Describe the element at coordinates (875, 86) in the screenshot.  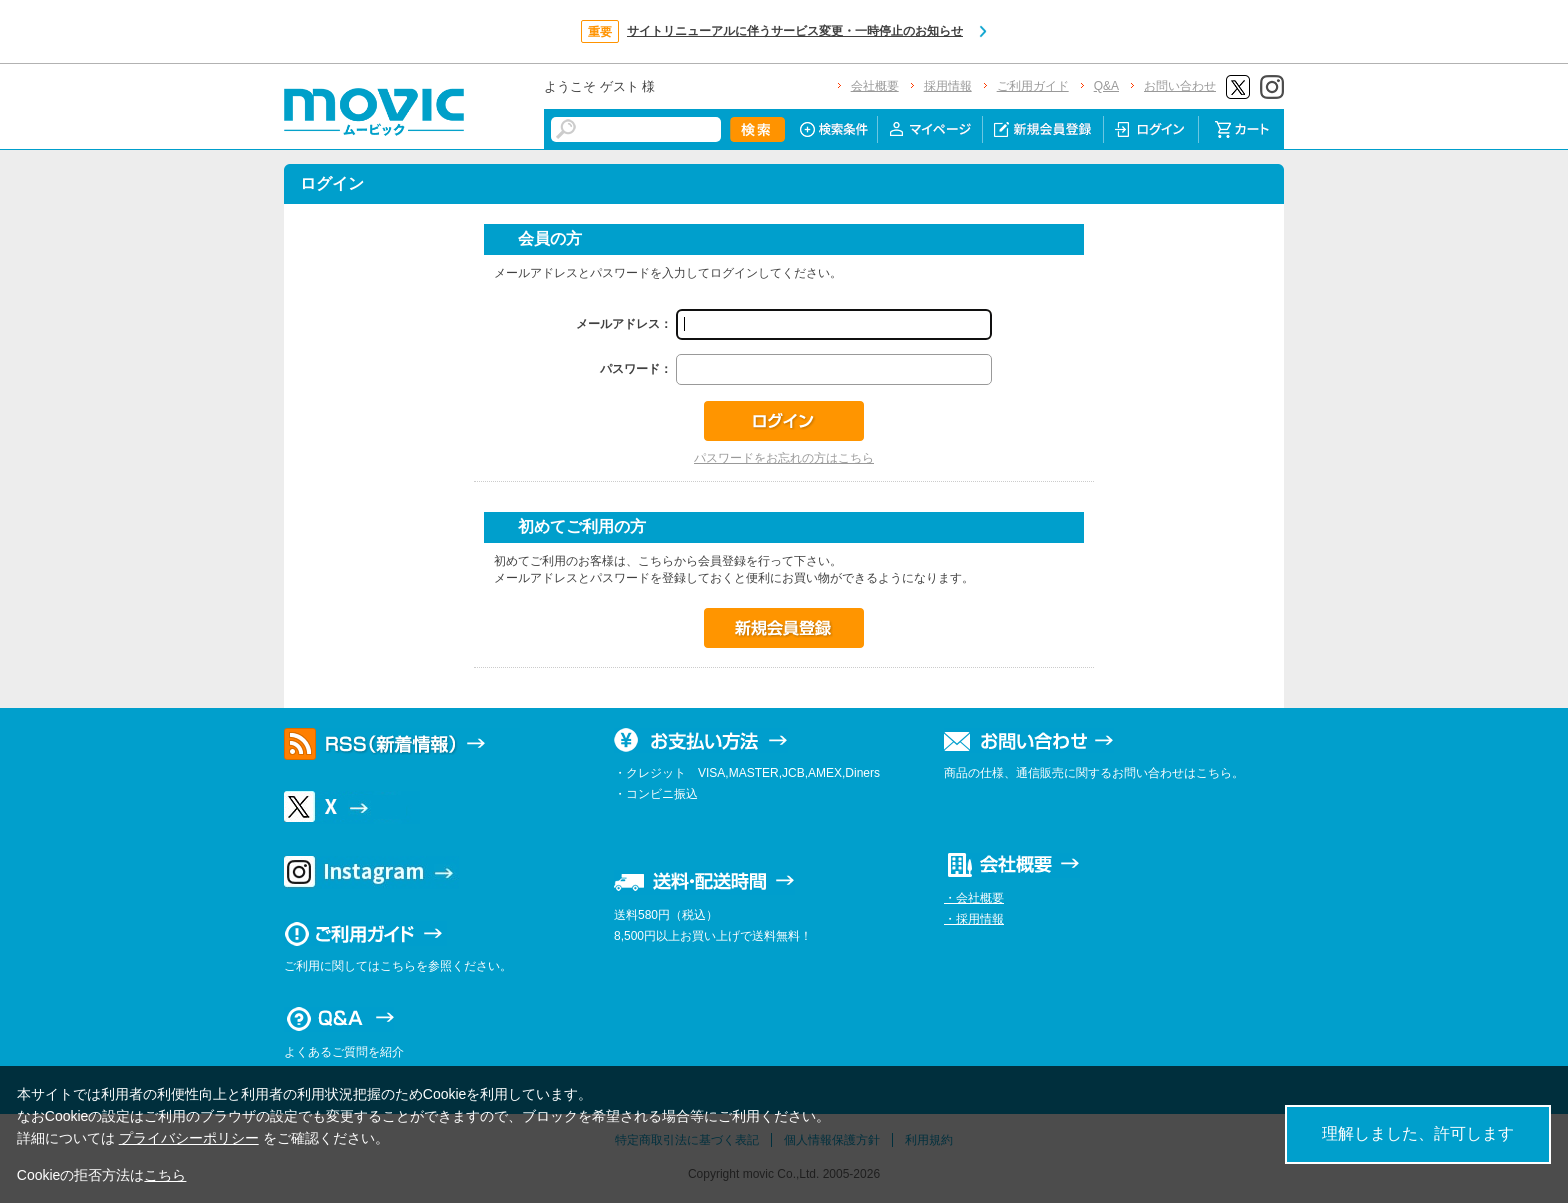
I see `会社概要` at that location.